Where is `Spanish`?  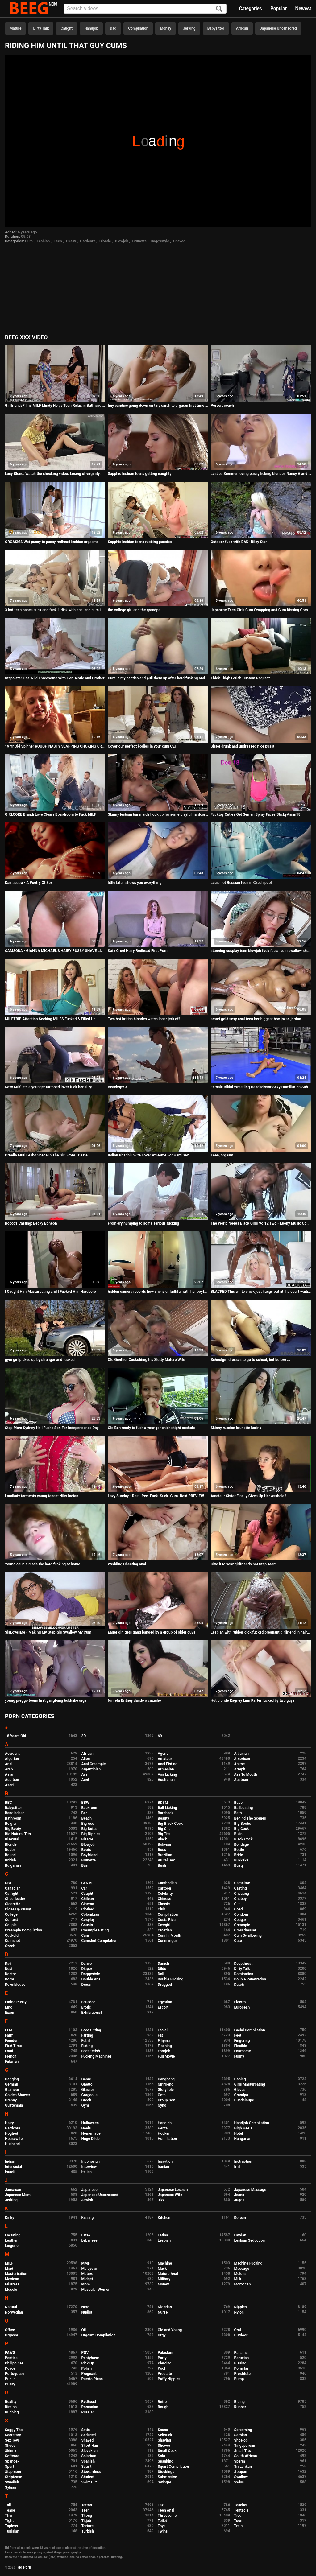 Spanish is located at coordinates (88, 2461).